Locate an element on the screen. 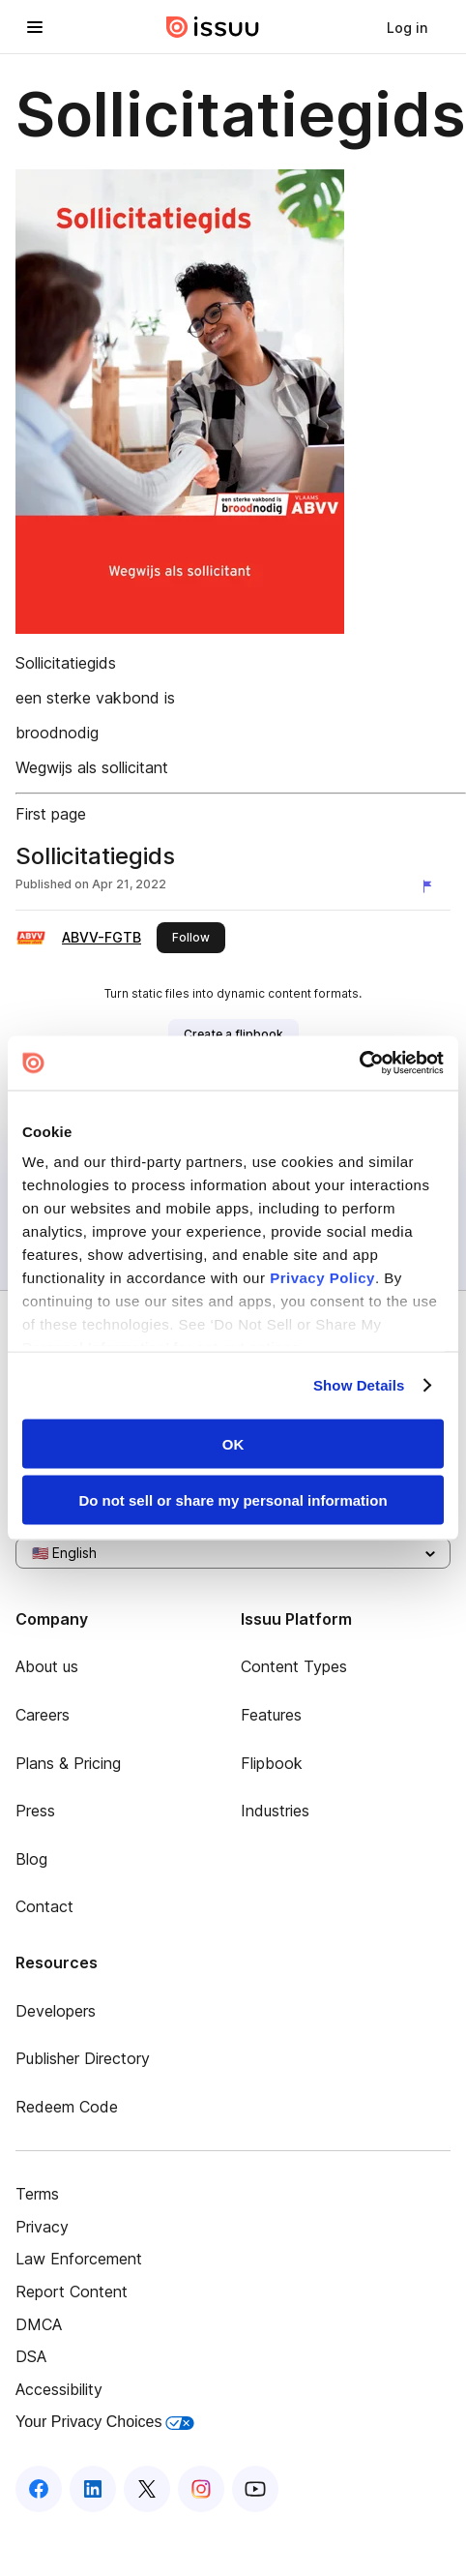  Content Types is located at coordinates (294, 1666).